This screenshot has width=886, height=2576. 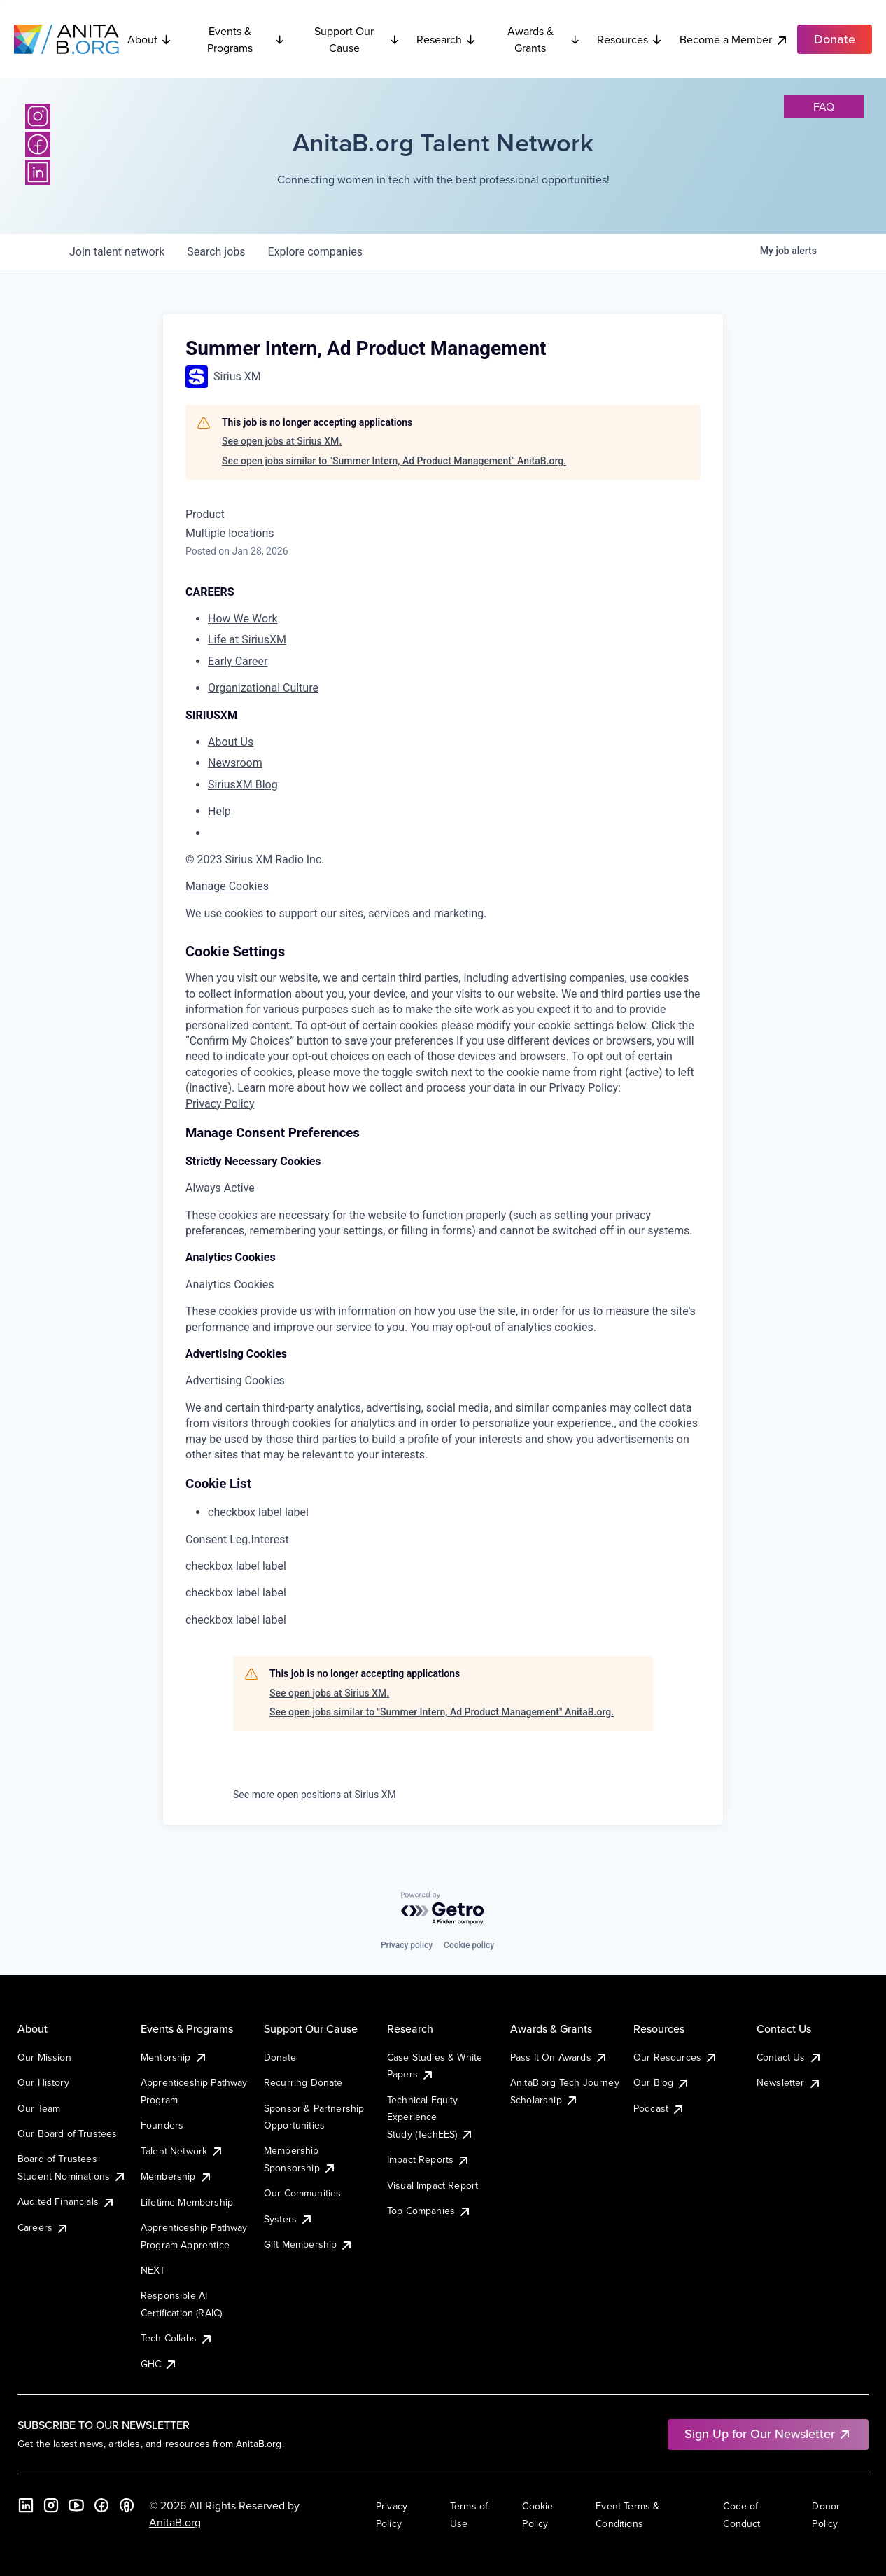 What do you see at coordinates (659, 2108) in the screenshot?
I see `Podcast` at bounding box center [659, 2108].